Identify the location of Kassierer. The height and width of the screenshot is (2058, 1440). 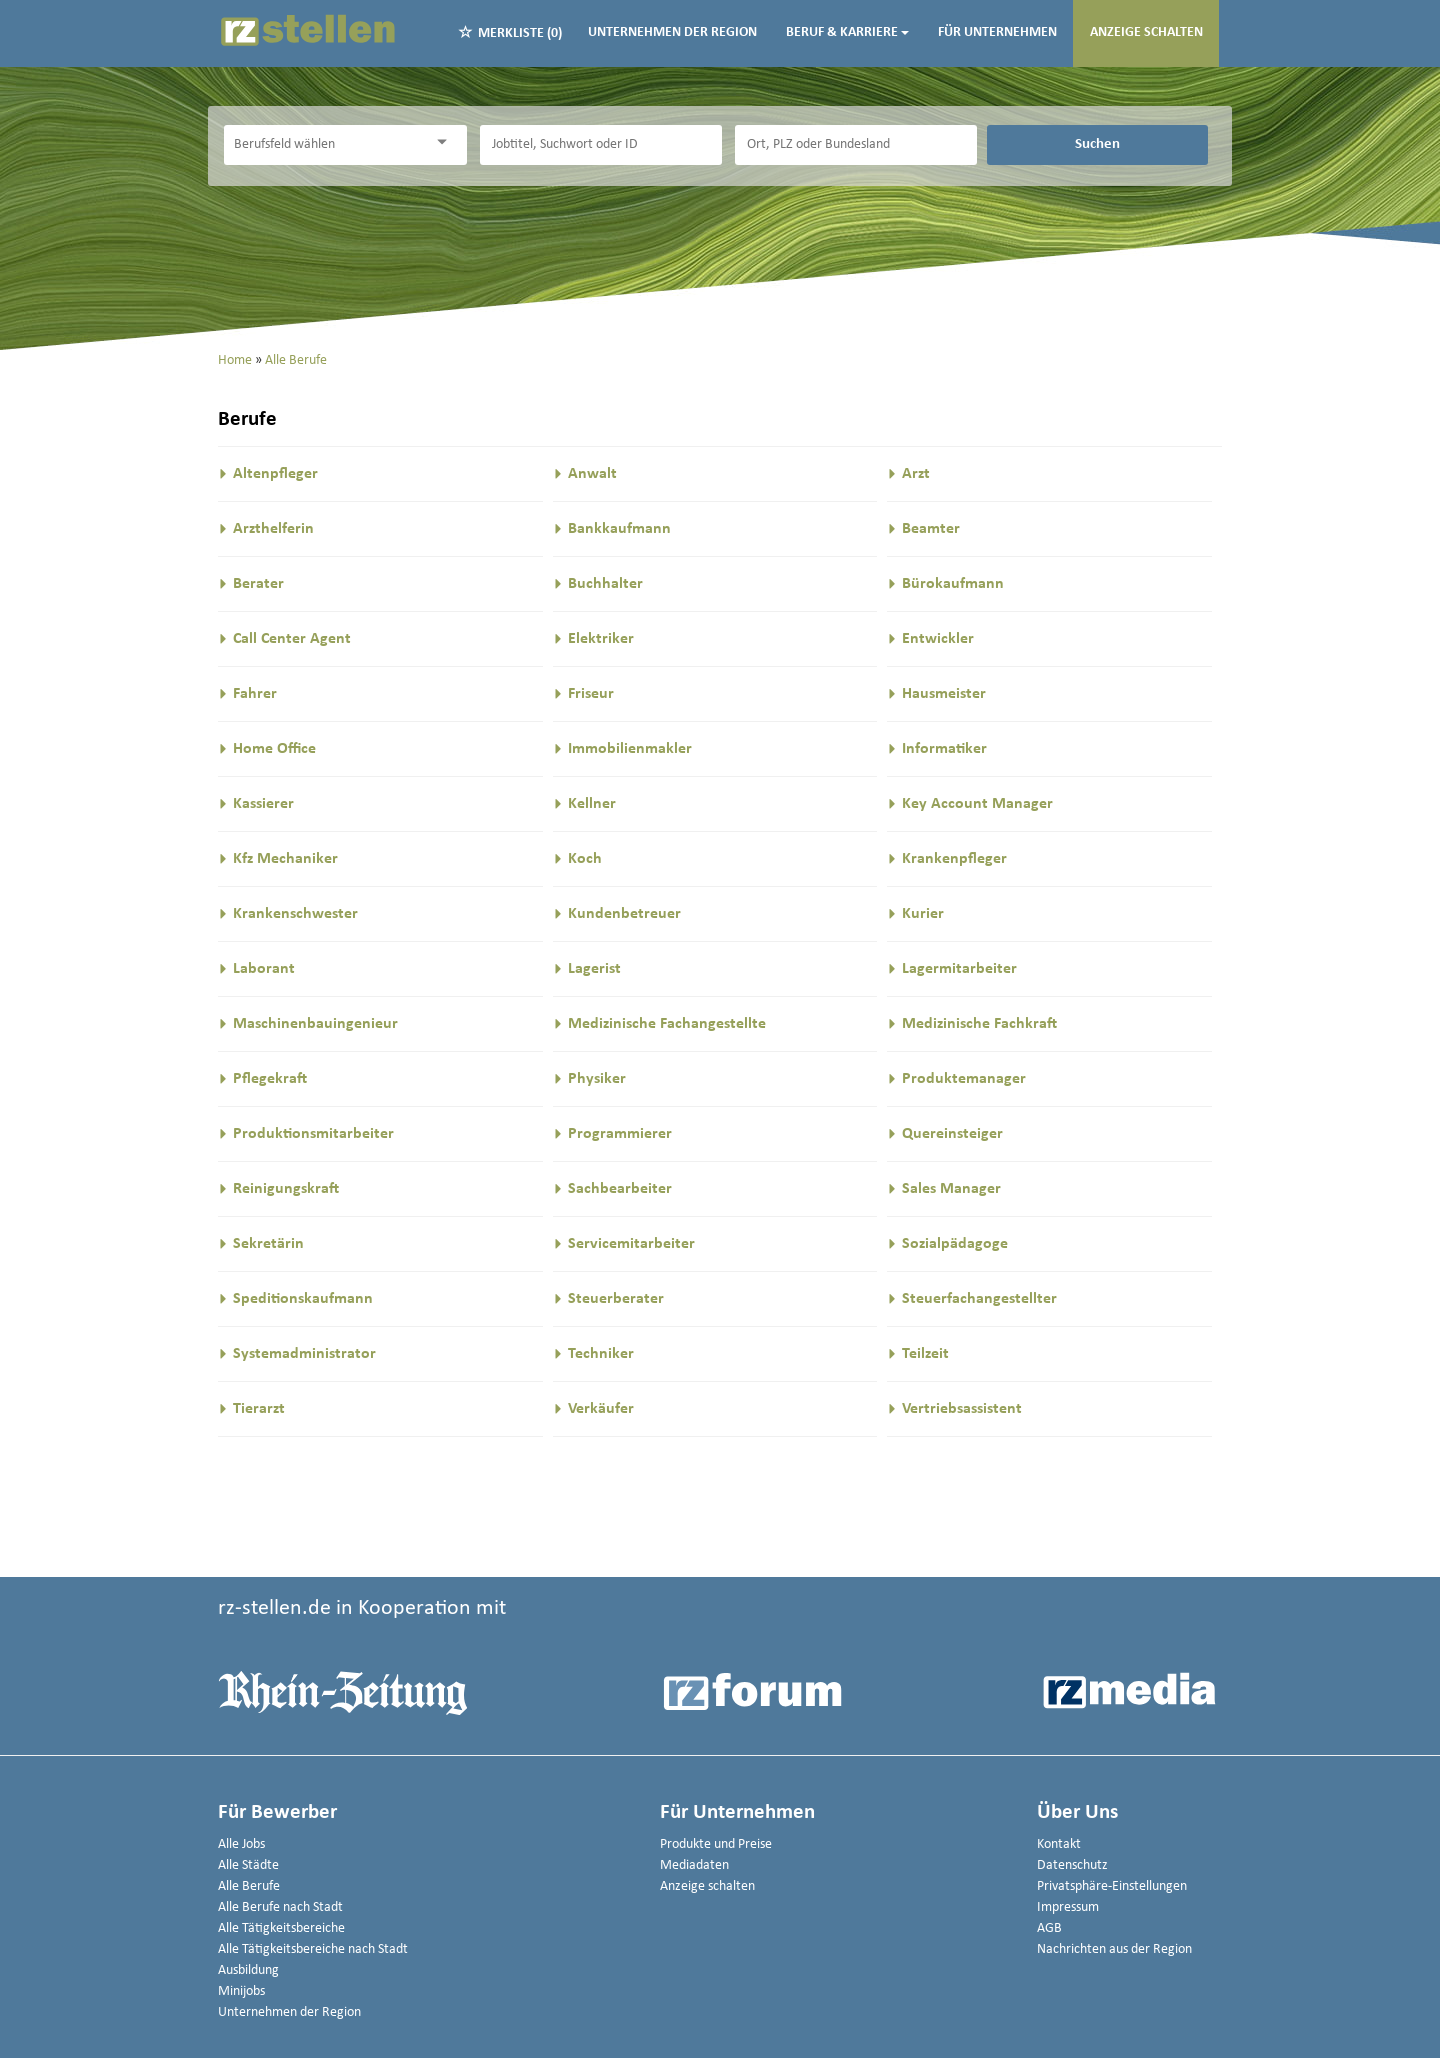
(263, 804).